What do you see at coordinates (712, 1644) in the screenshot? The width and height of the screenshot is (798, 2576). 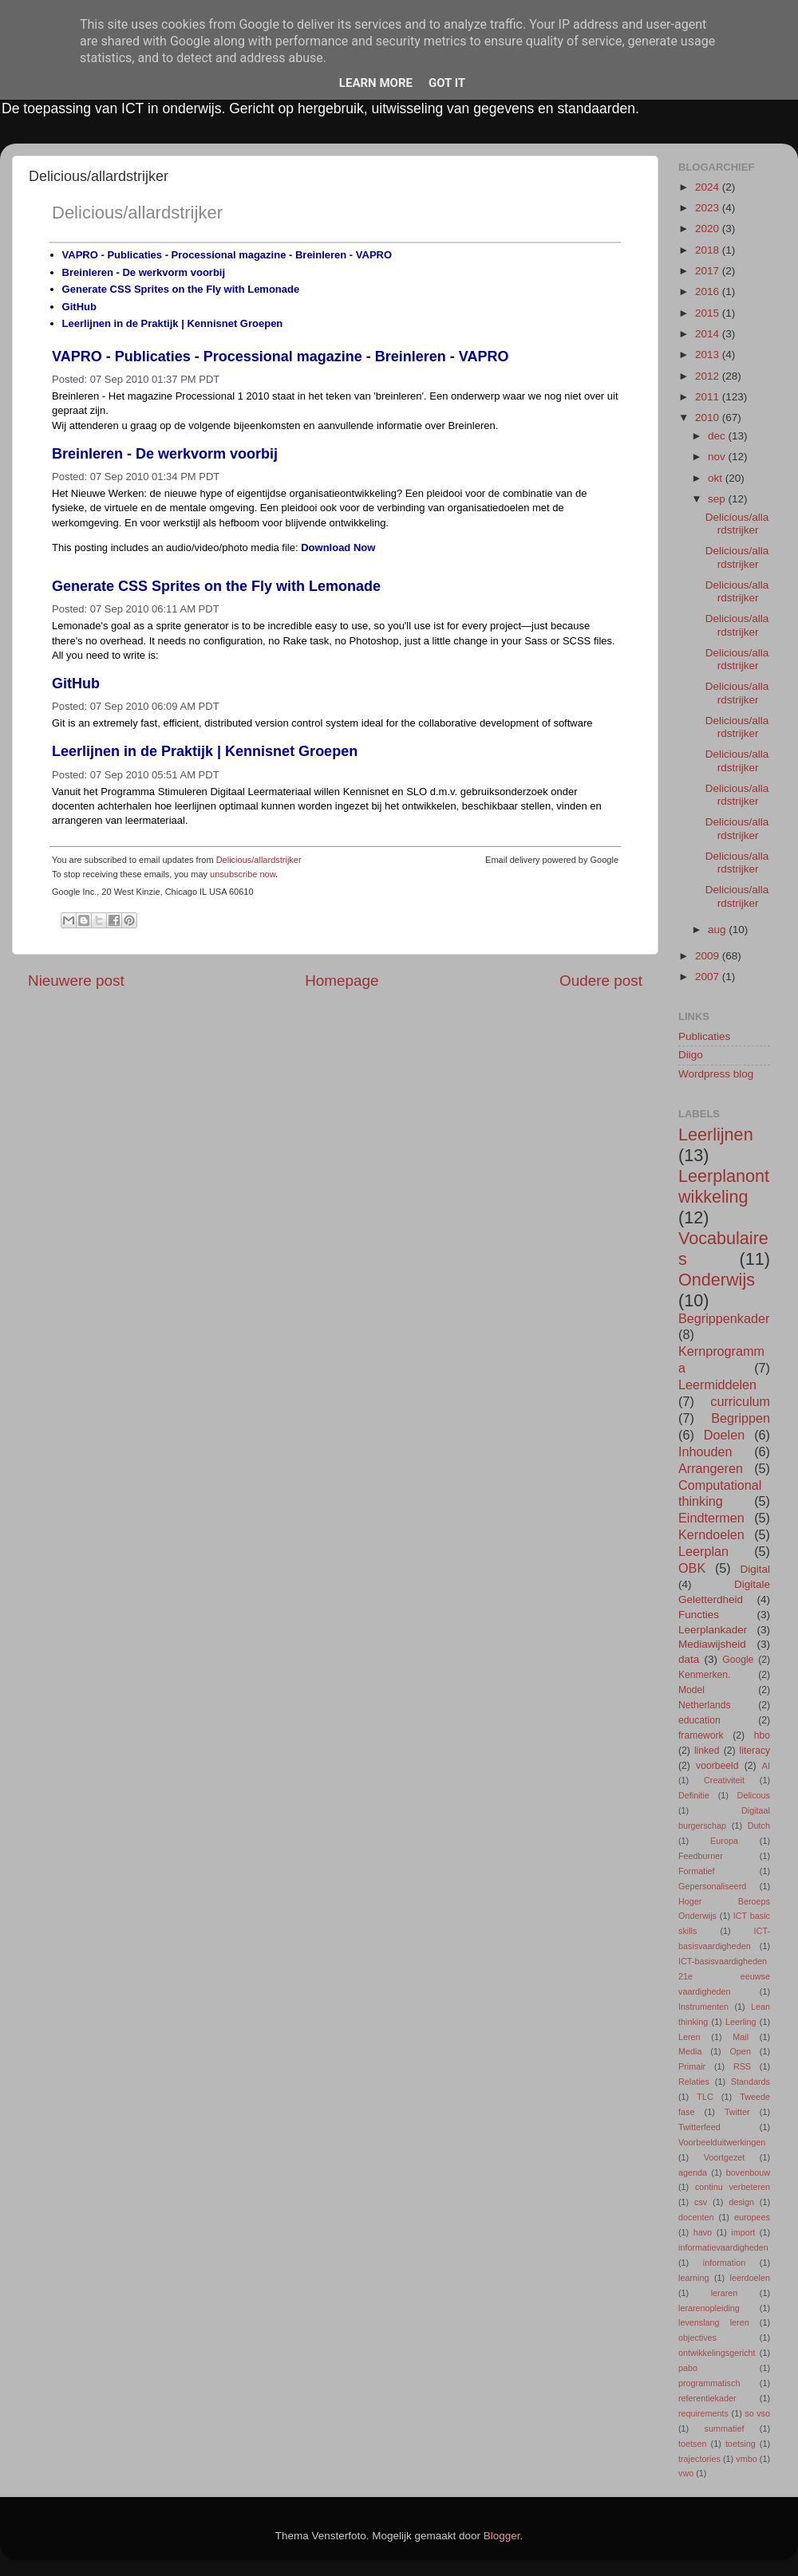 I see `Mediawijsheid` at bounding box center [712, 1644].